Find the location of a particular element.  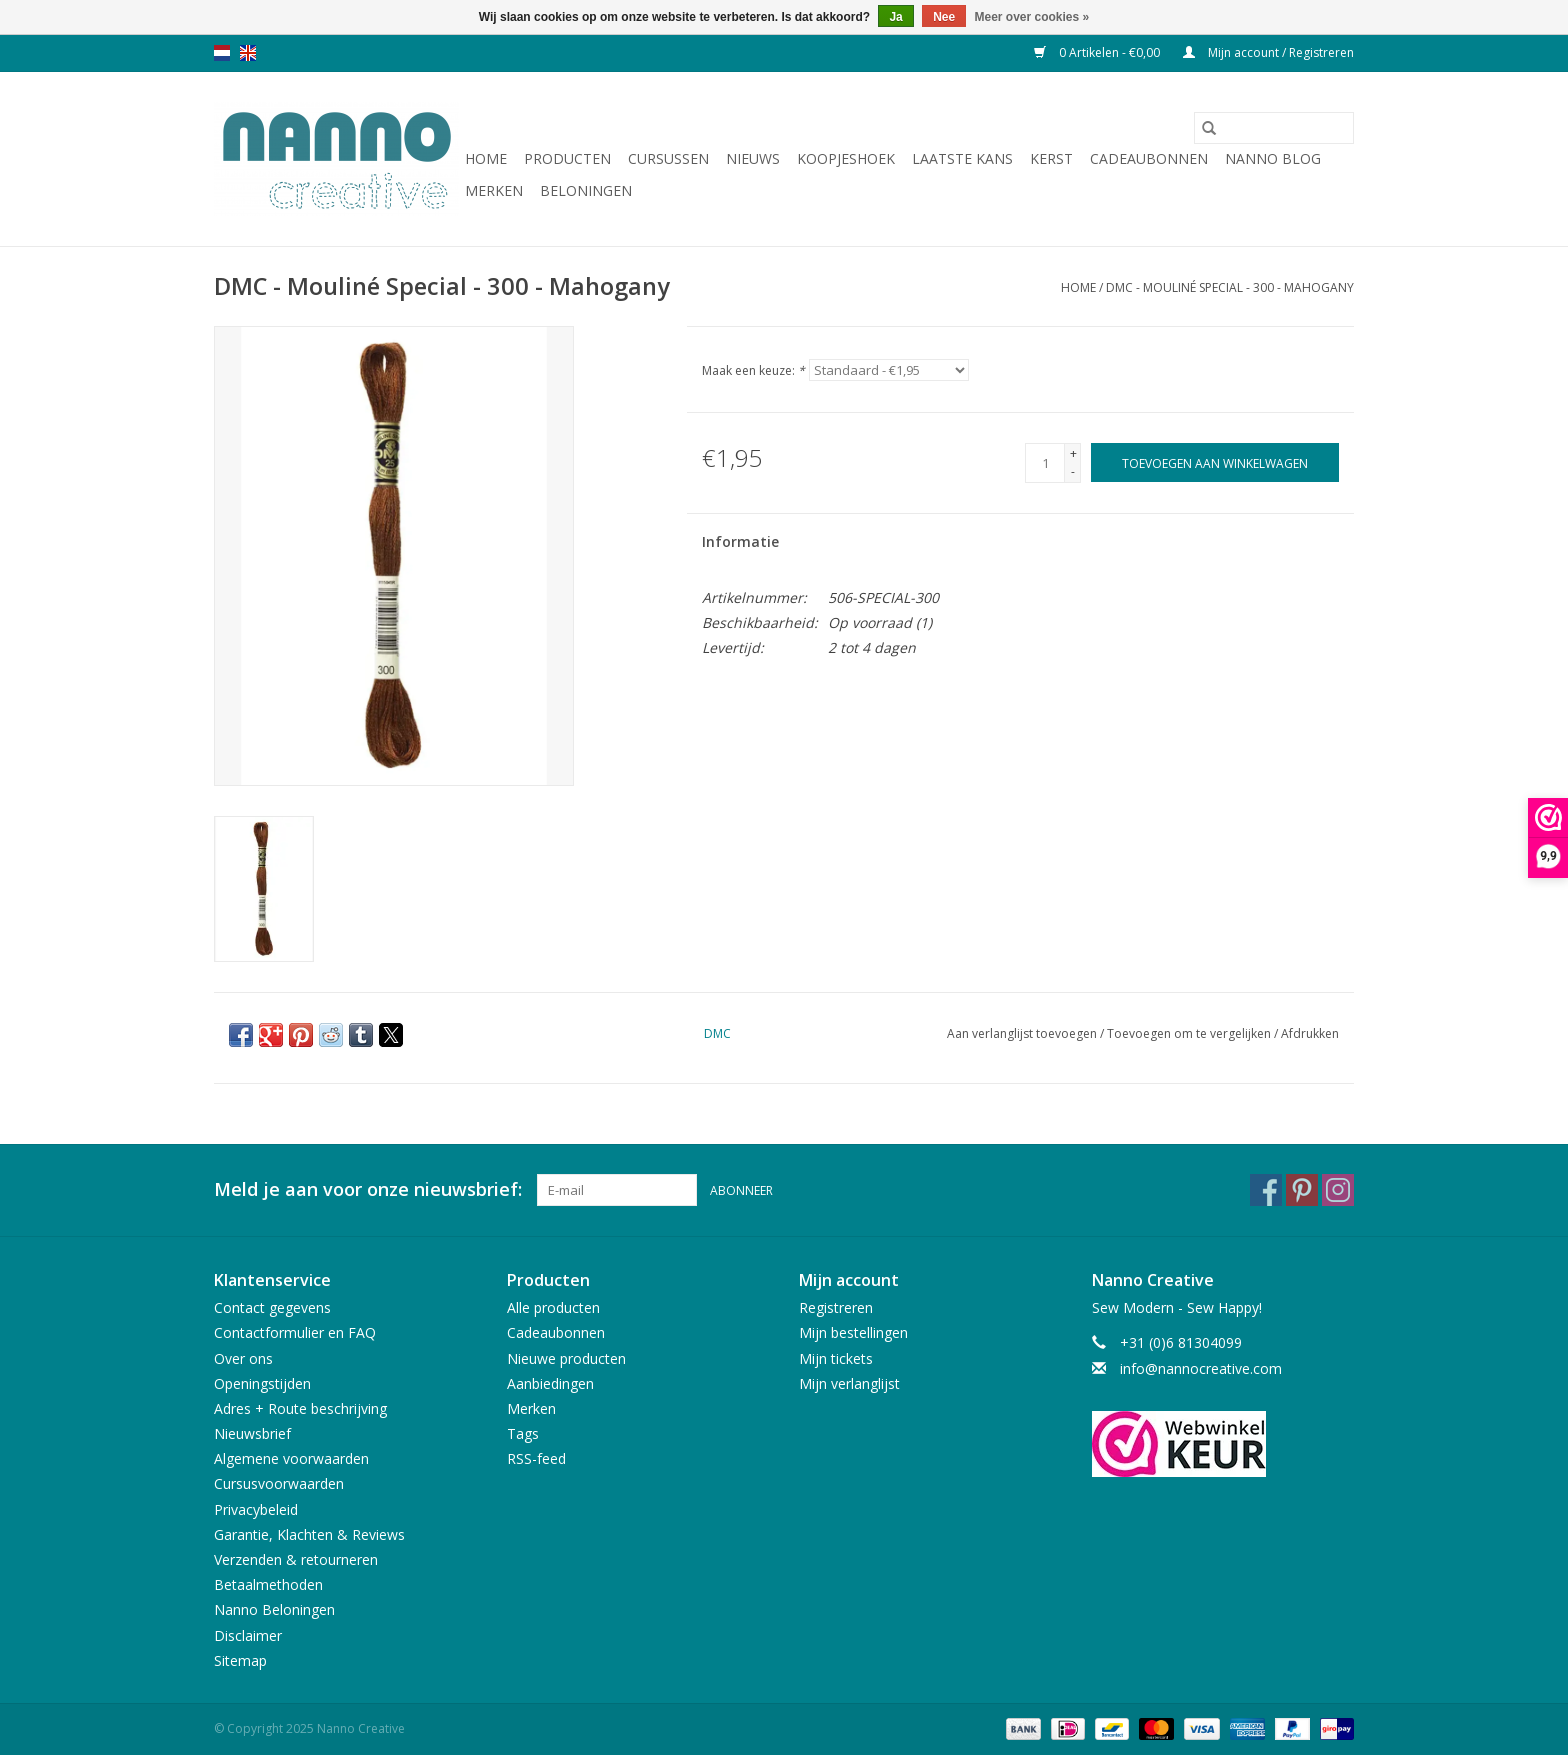

[Pinterest Nanno Creative] is located at coordinates (1302, 1190).